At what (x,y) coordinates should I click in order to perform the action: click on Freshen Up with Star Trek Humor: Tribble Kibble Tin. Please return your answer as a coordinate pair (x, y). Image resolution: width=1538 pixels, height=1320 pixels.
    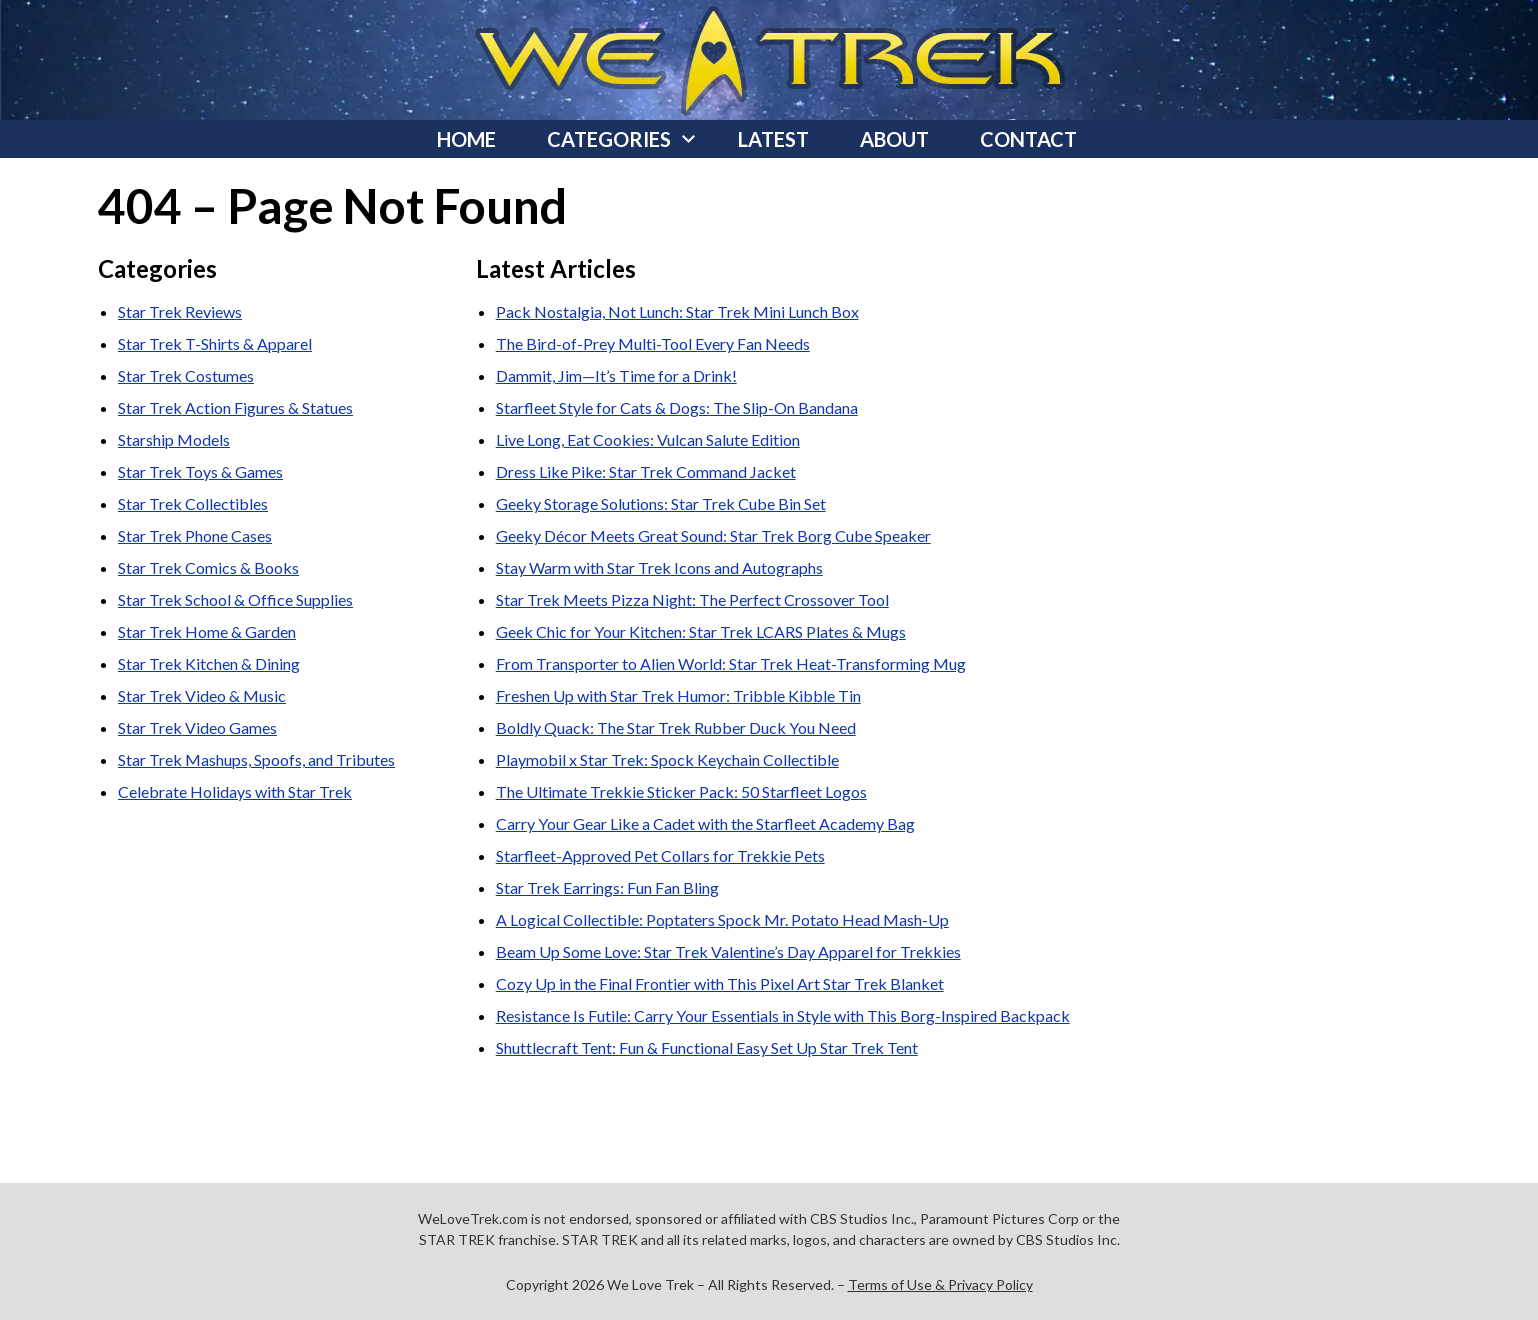
    Looking at the image, I should click on (678, 695).